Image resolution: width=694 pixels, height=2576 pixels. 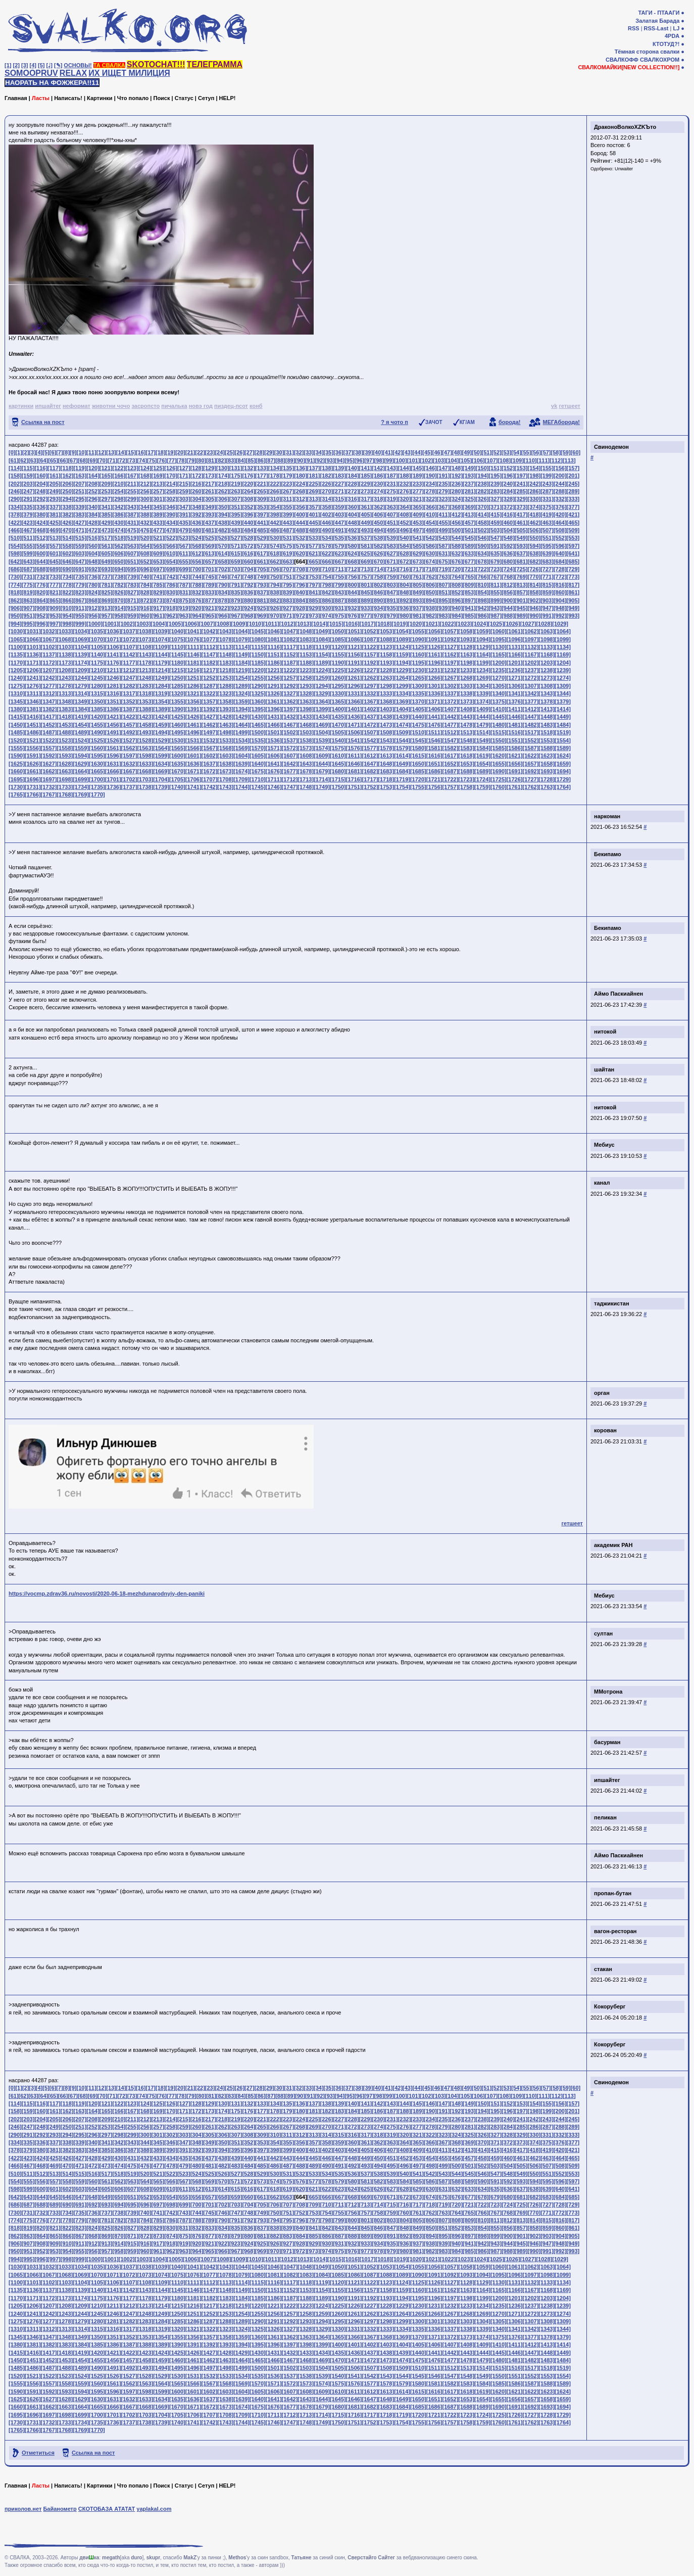 I want to click on [482], so click(x=222, y=530).